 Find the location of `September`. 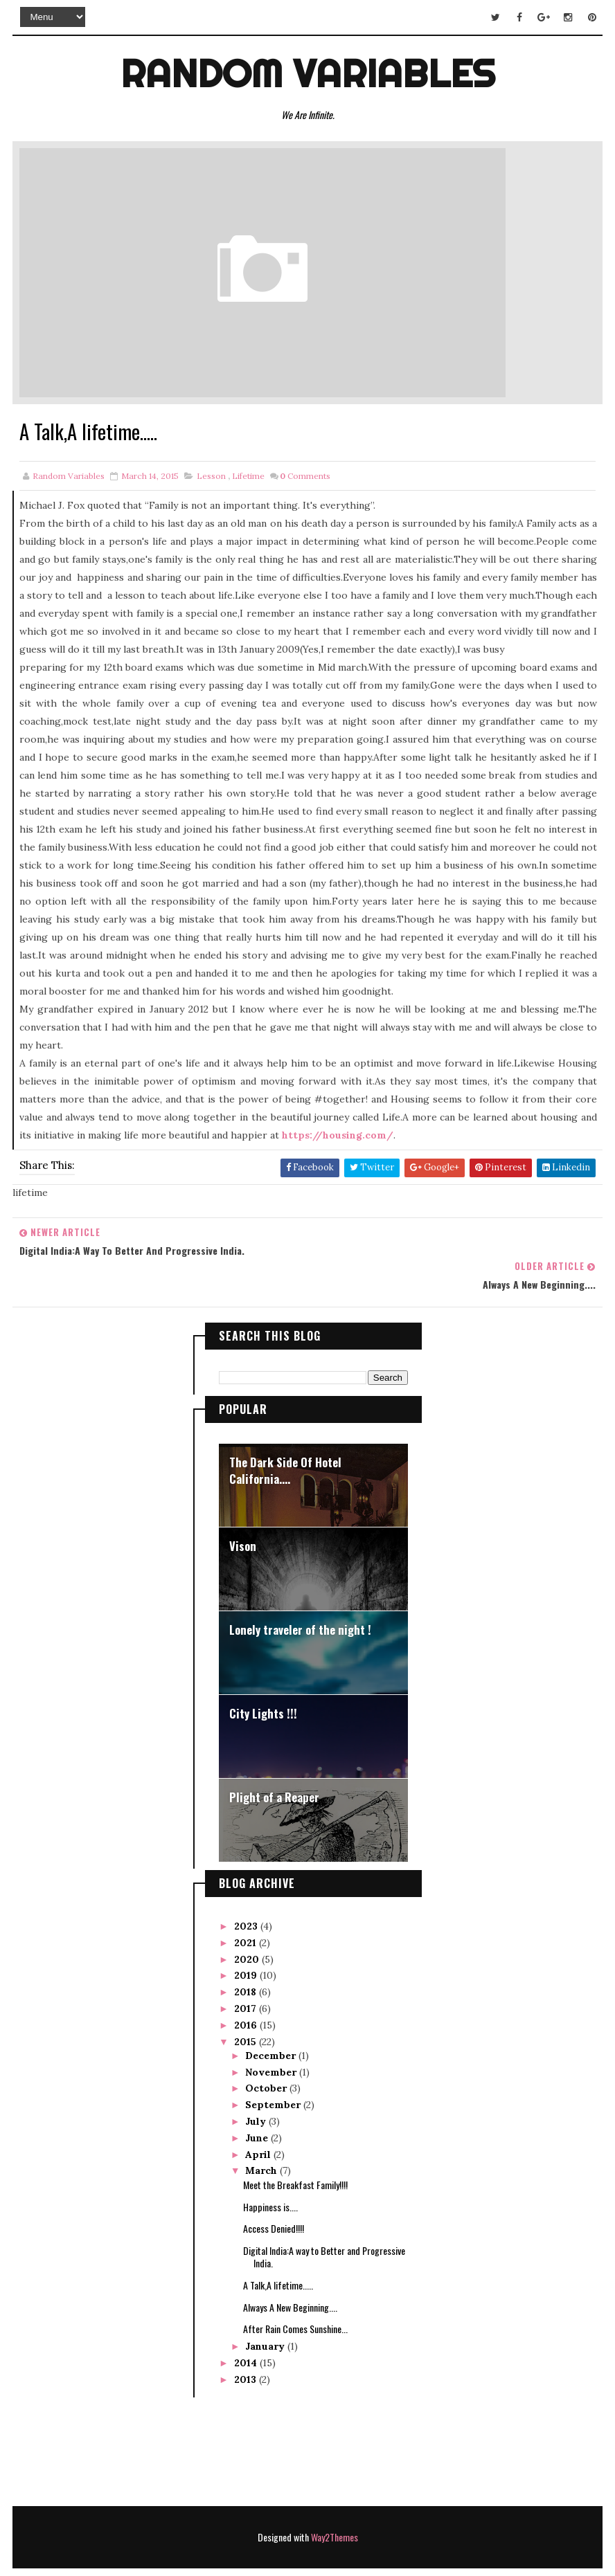

September is located at coordinates (274, 2071).